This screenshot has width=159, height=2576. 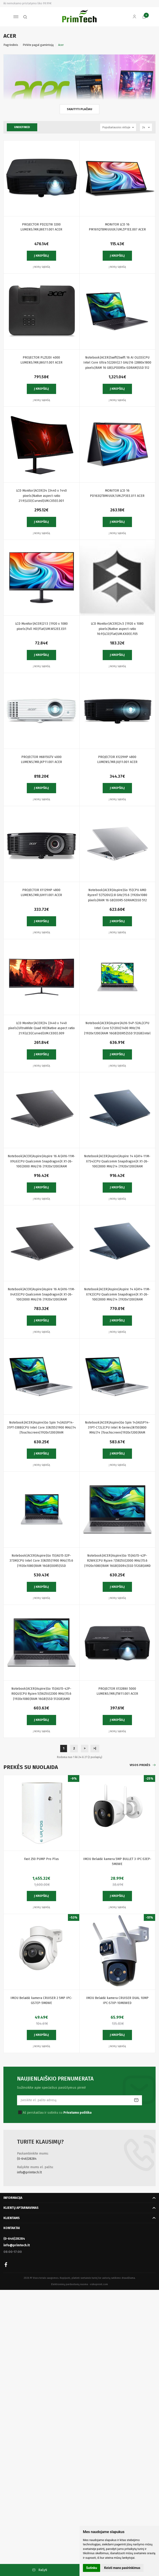 I want to click on Klientams, so click(x=11, y=2218).